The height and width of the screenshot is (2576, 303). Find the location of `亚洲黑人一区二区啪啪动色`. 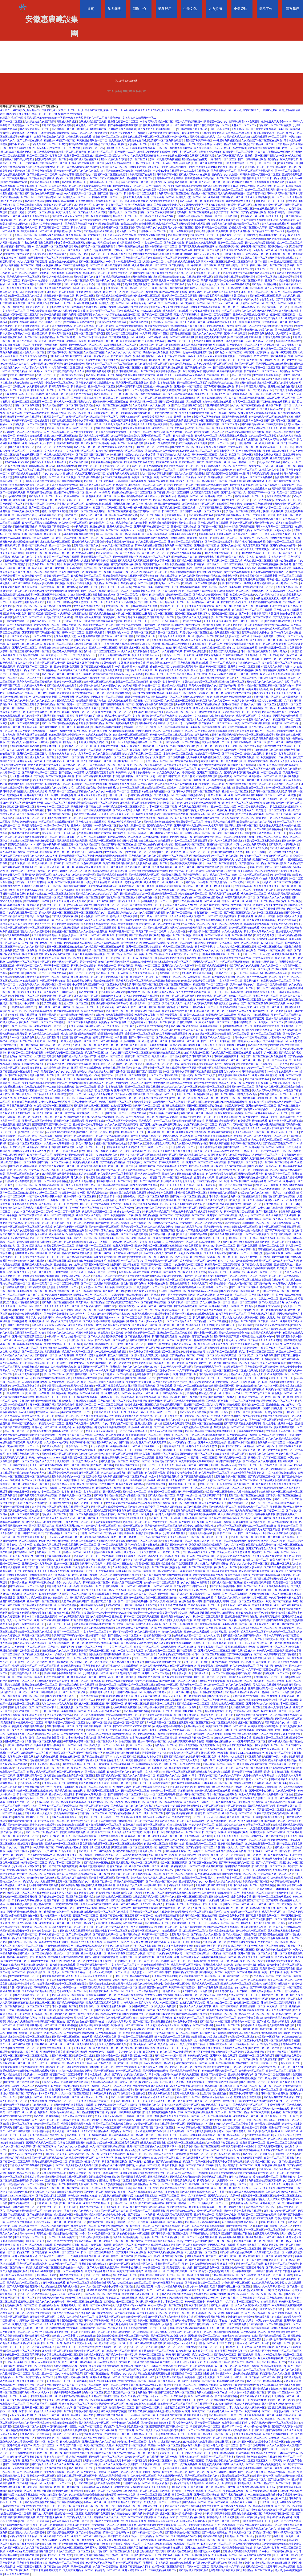

亚洲黑人一区二区啪啪动色 is located at coordinates (39, 503).